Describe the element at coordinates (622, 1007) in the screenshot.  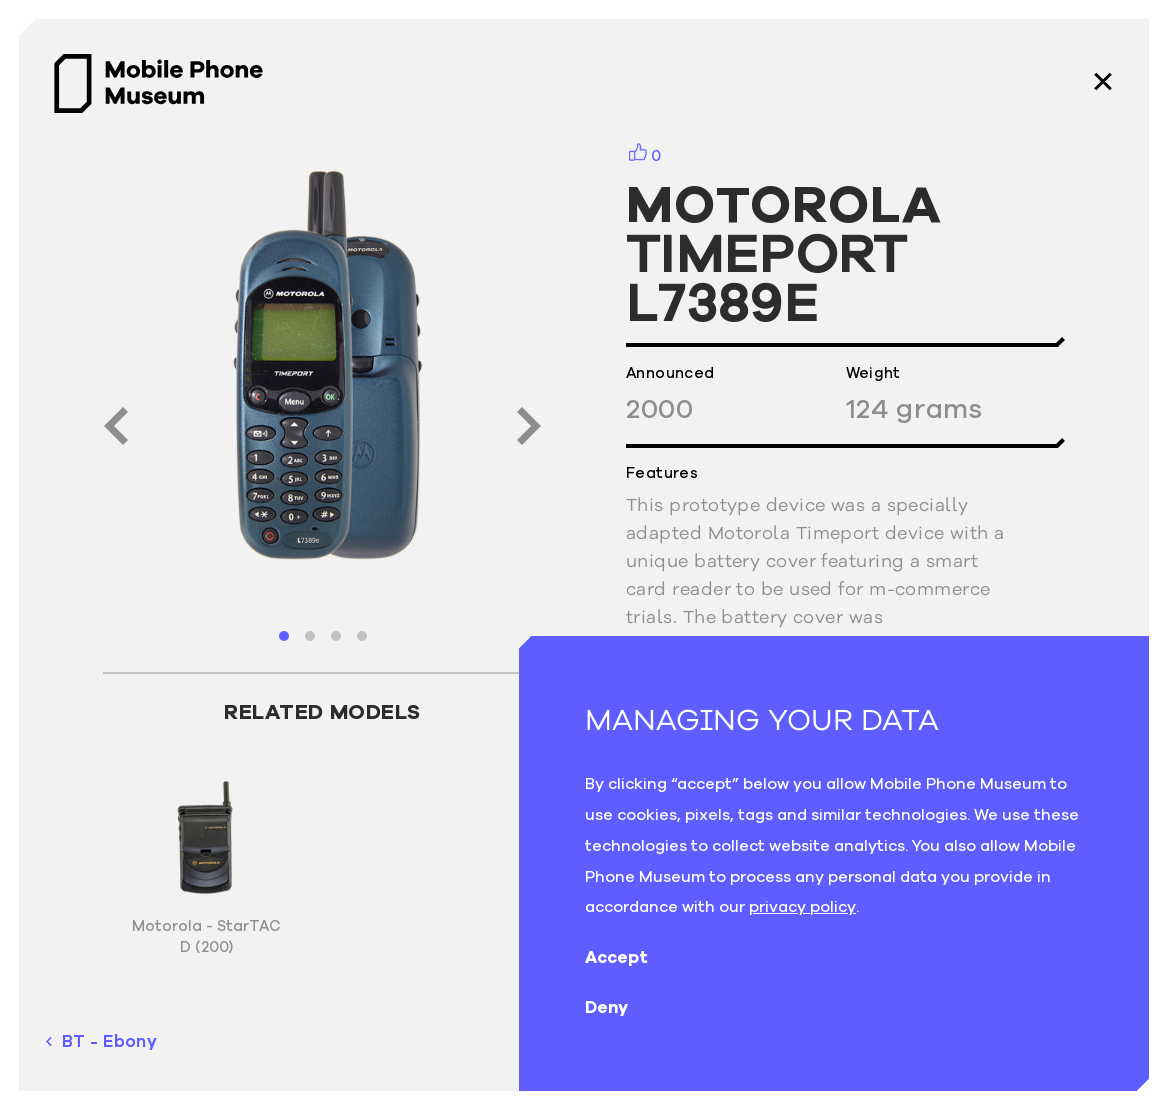
I see `Deny` at that location.